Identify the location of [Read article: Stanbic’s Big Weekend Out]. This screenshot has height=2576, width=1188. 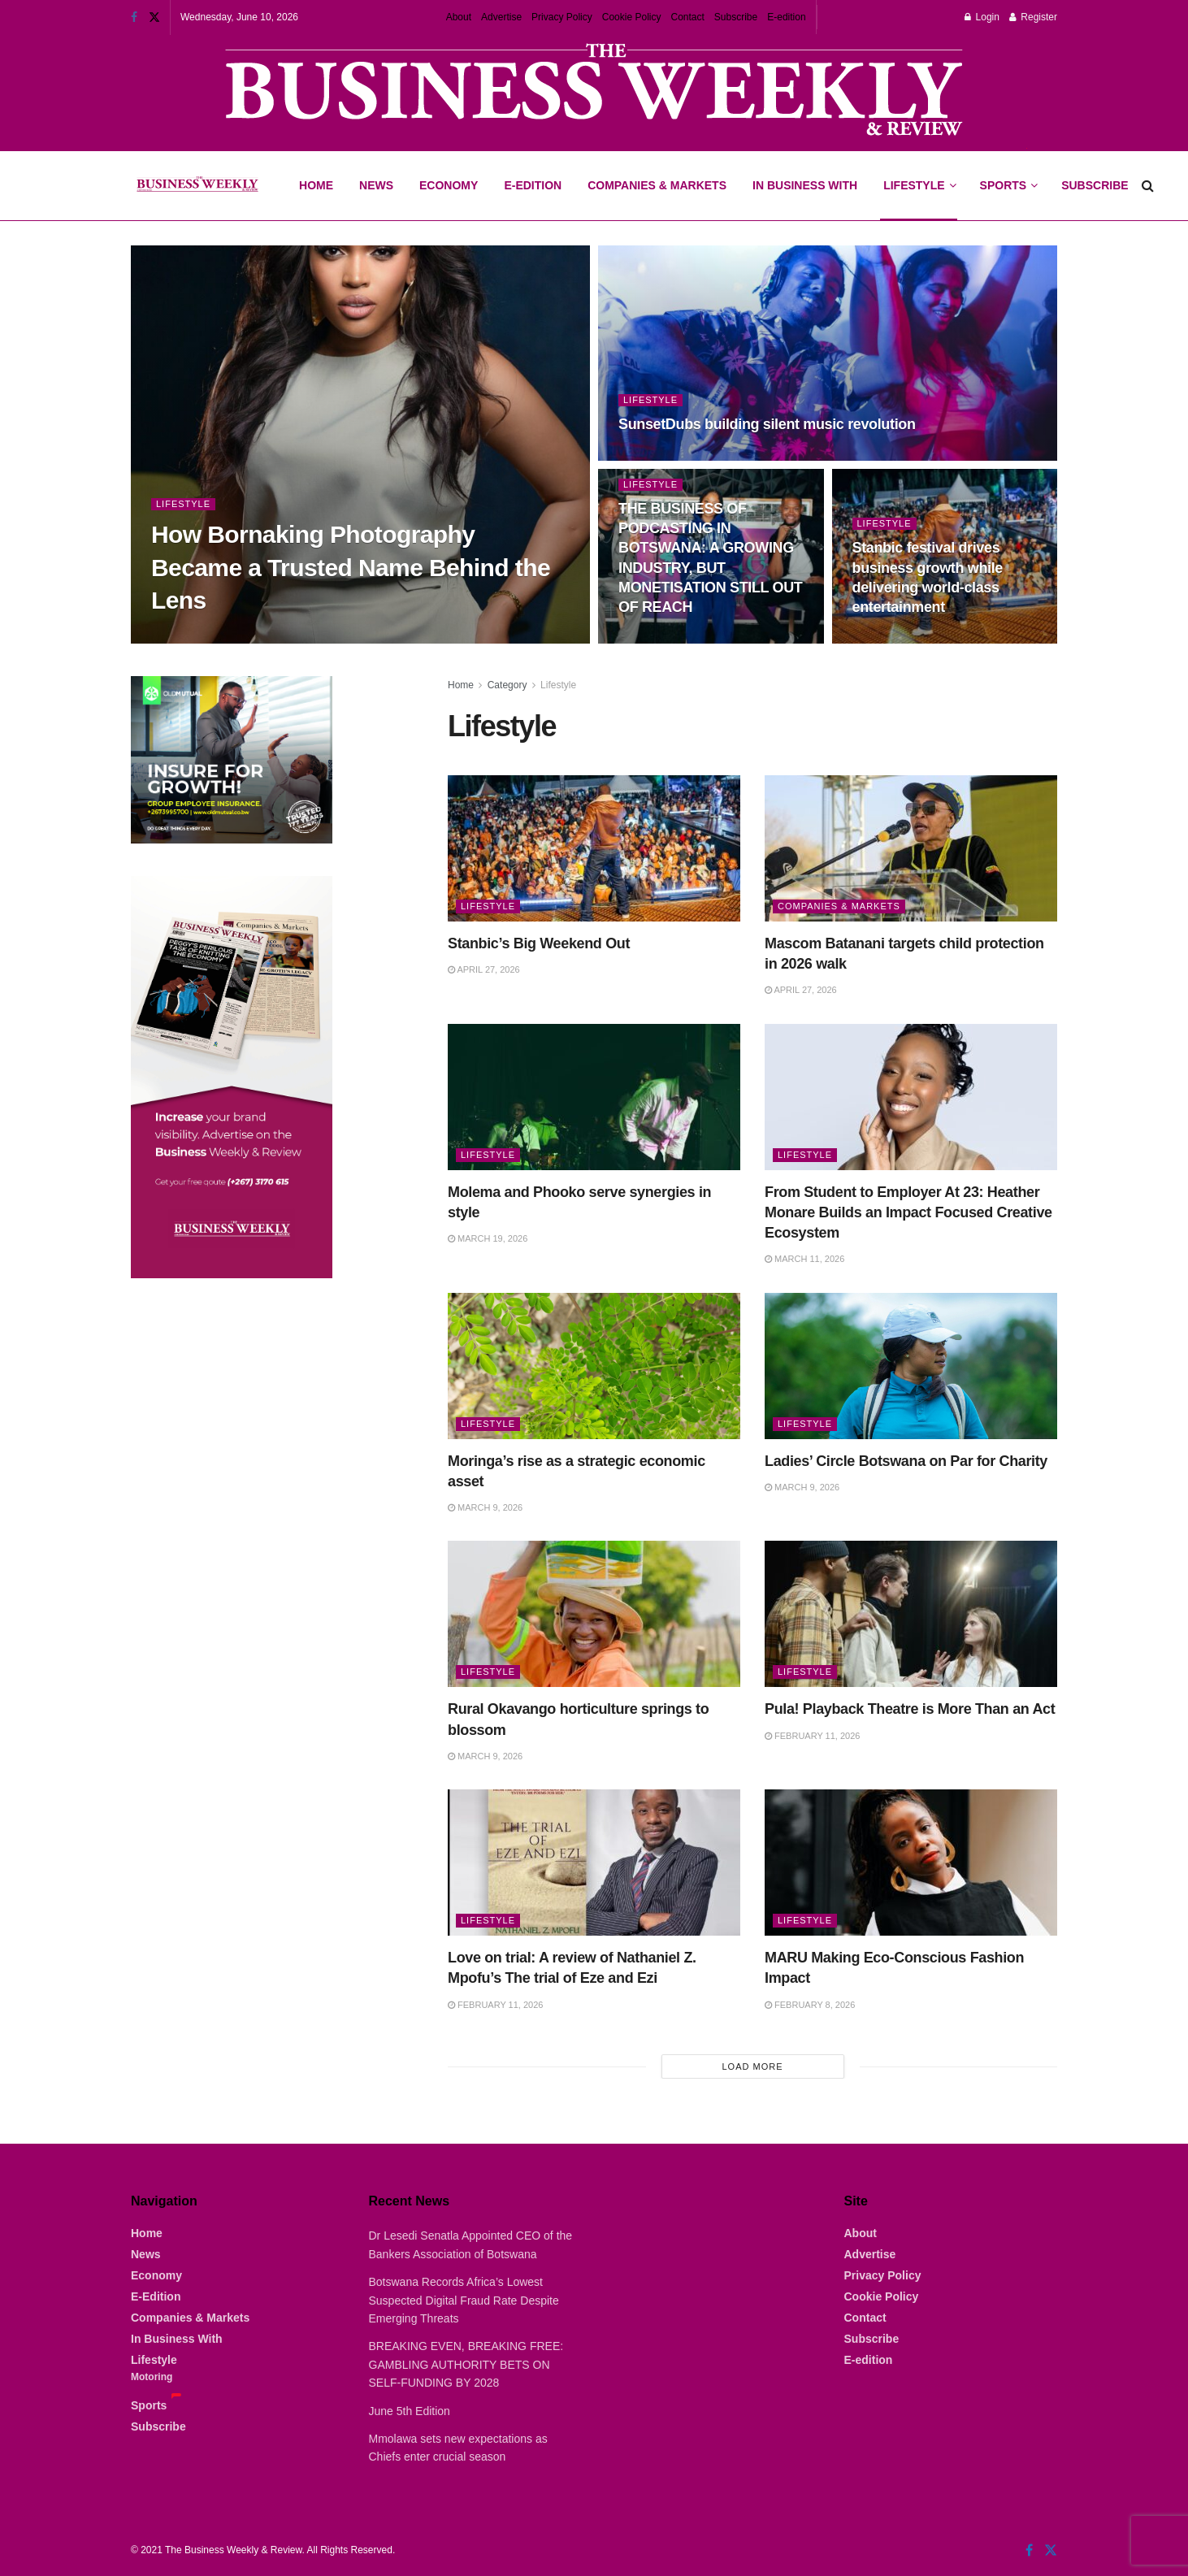
(594, 848).